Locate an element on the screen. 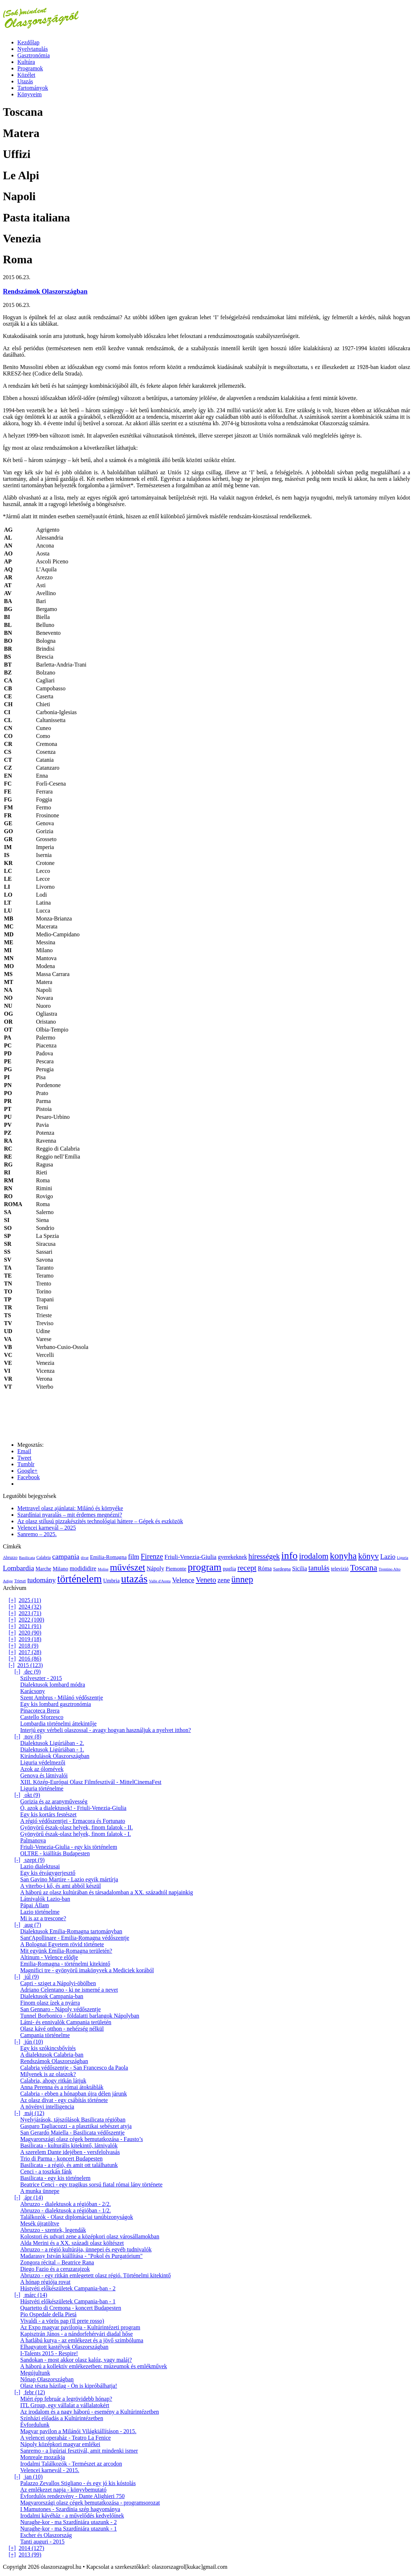 The height and width of the screenshot is (2576, 413). Évfordulunk is located at coordinates (34, 2425).